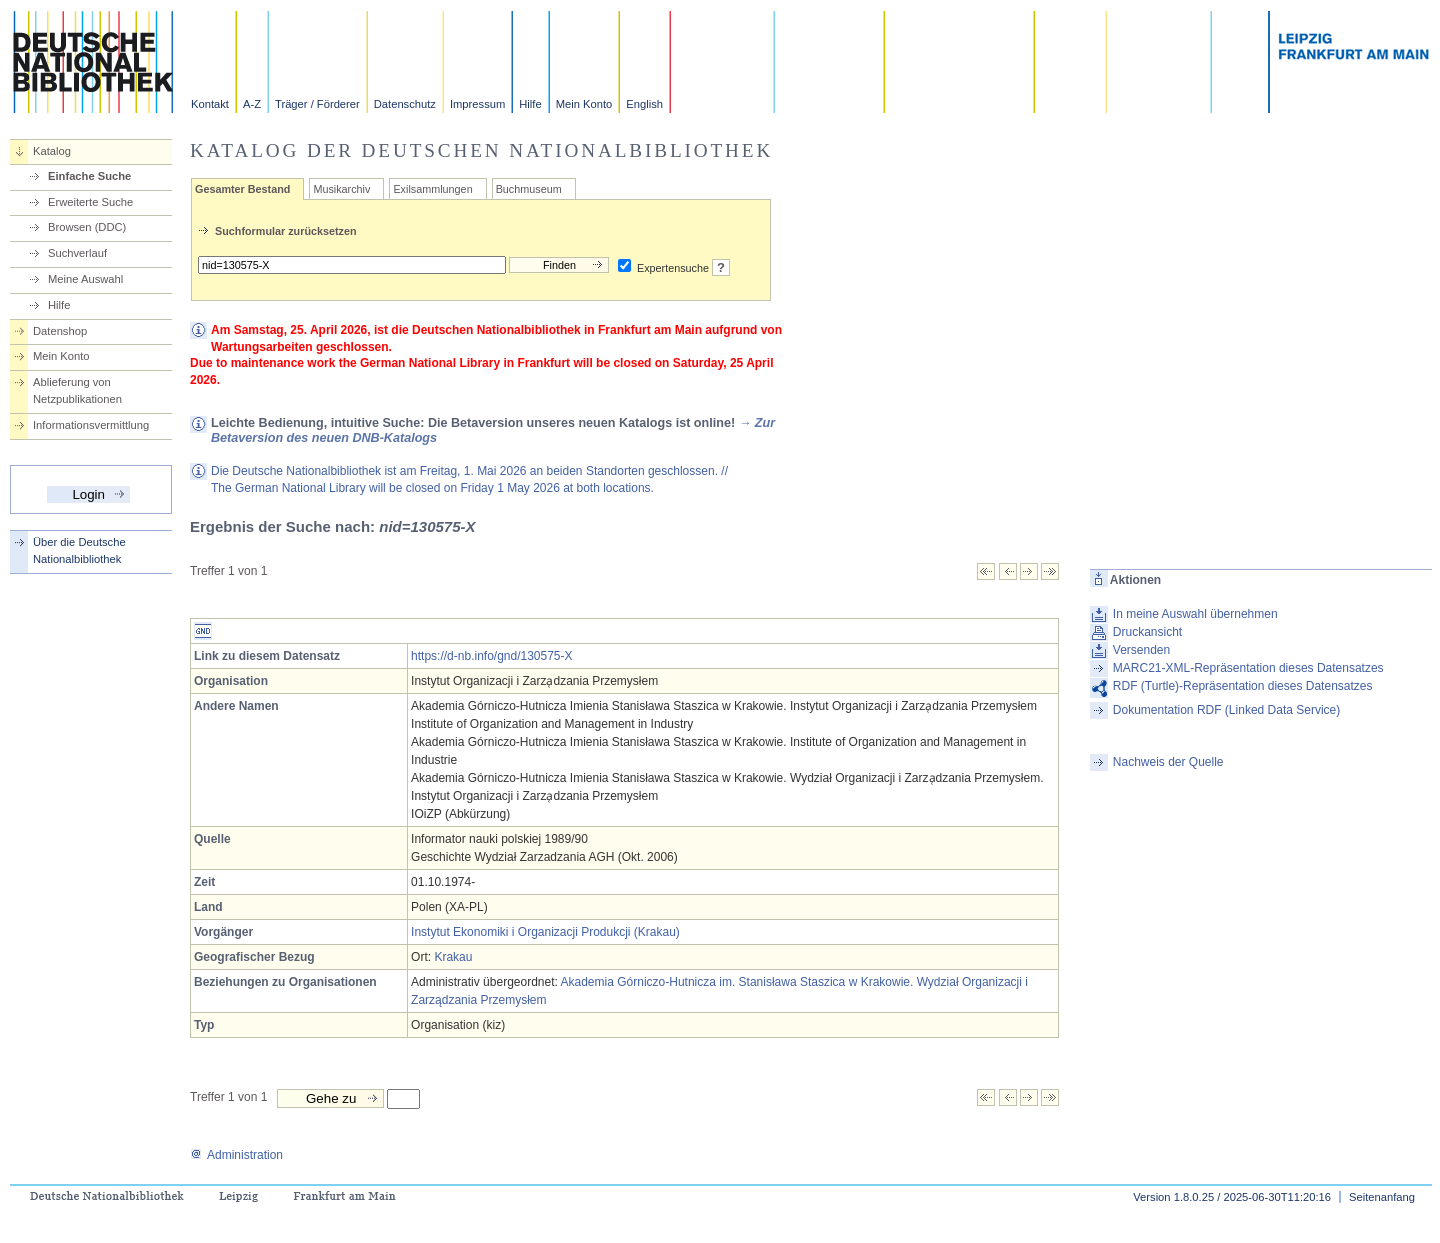 The height and width of the screenshot is (1243, 1440). I want to click on Musikarchiv, so click(341, 189).